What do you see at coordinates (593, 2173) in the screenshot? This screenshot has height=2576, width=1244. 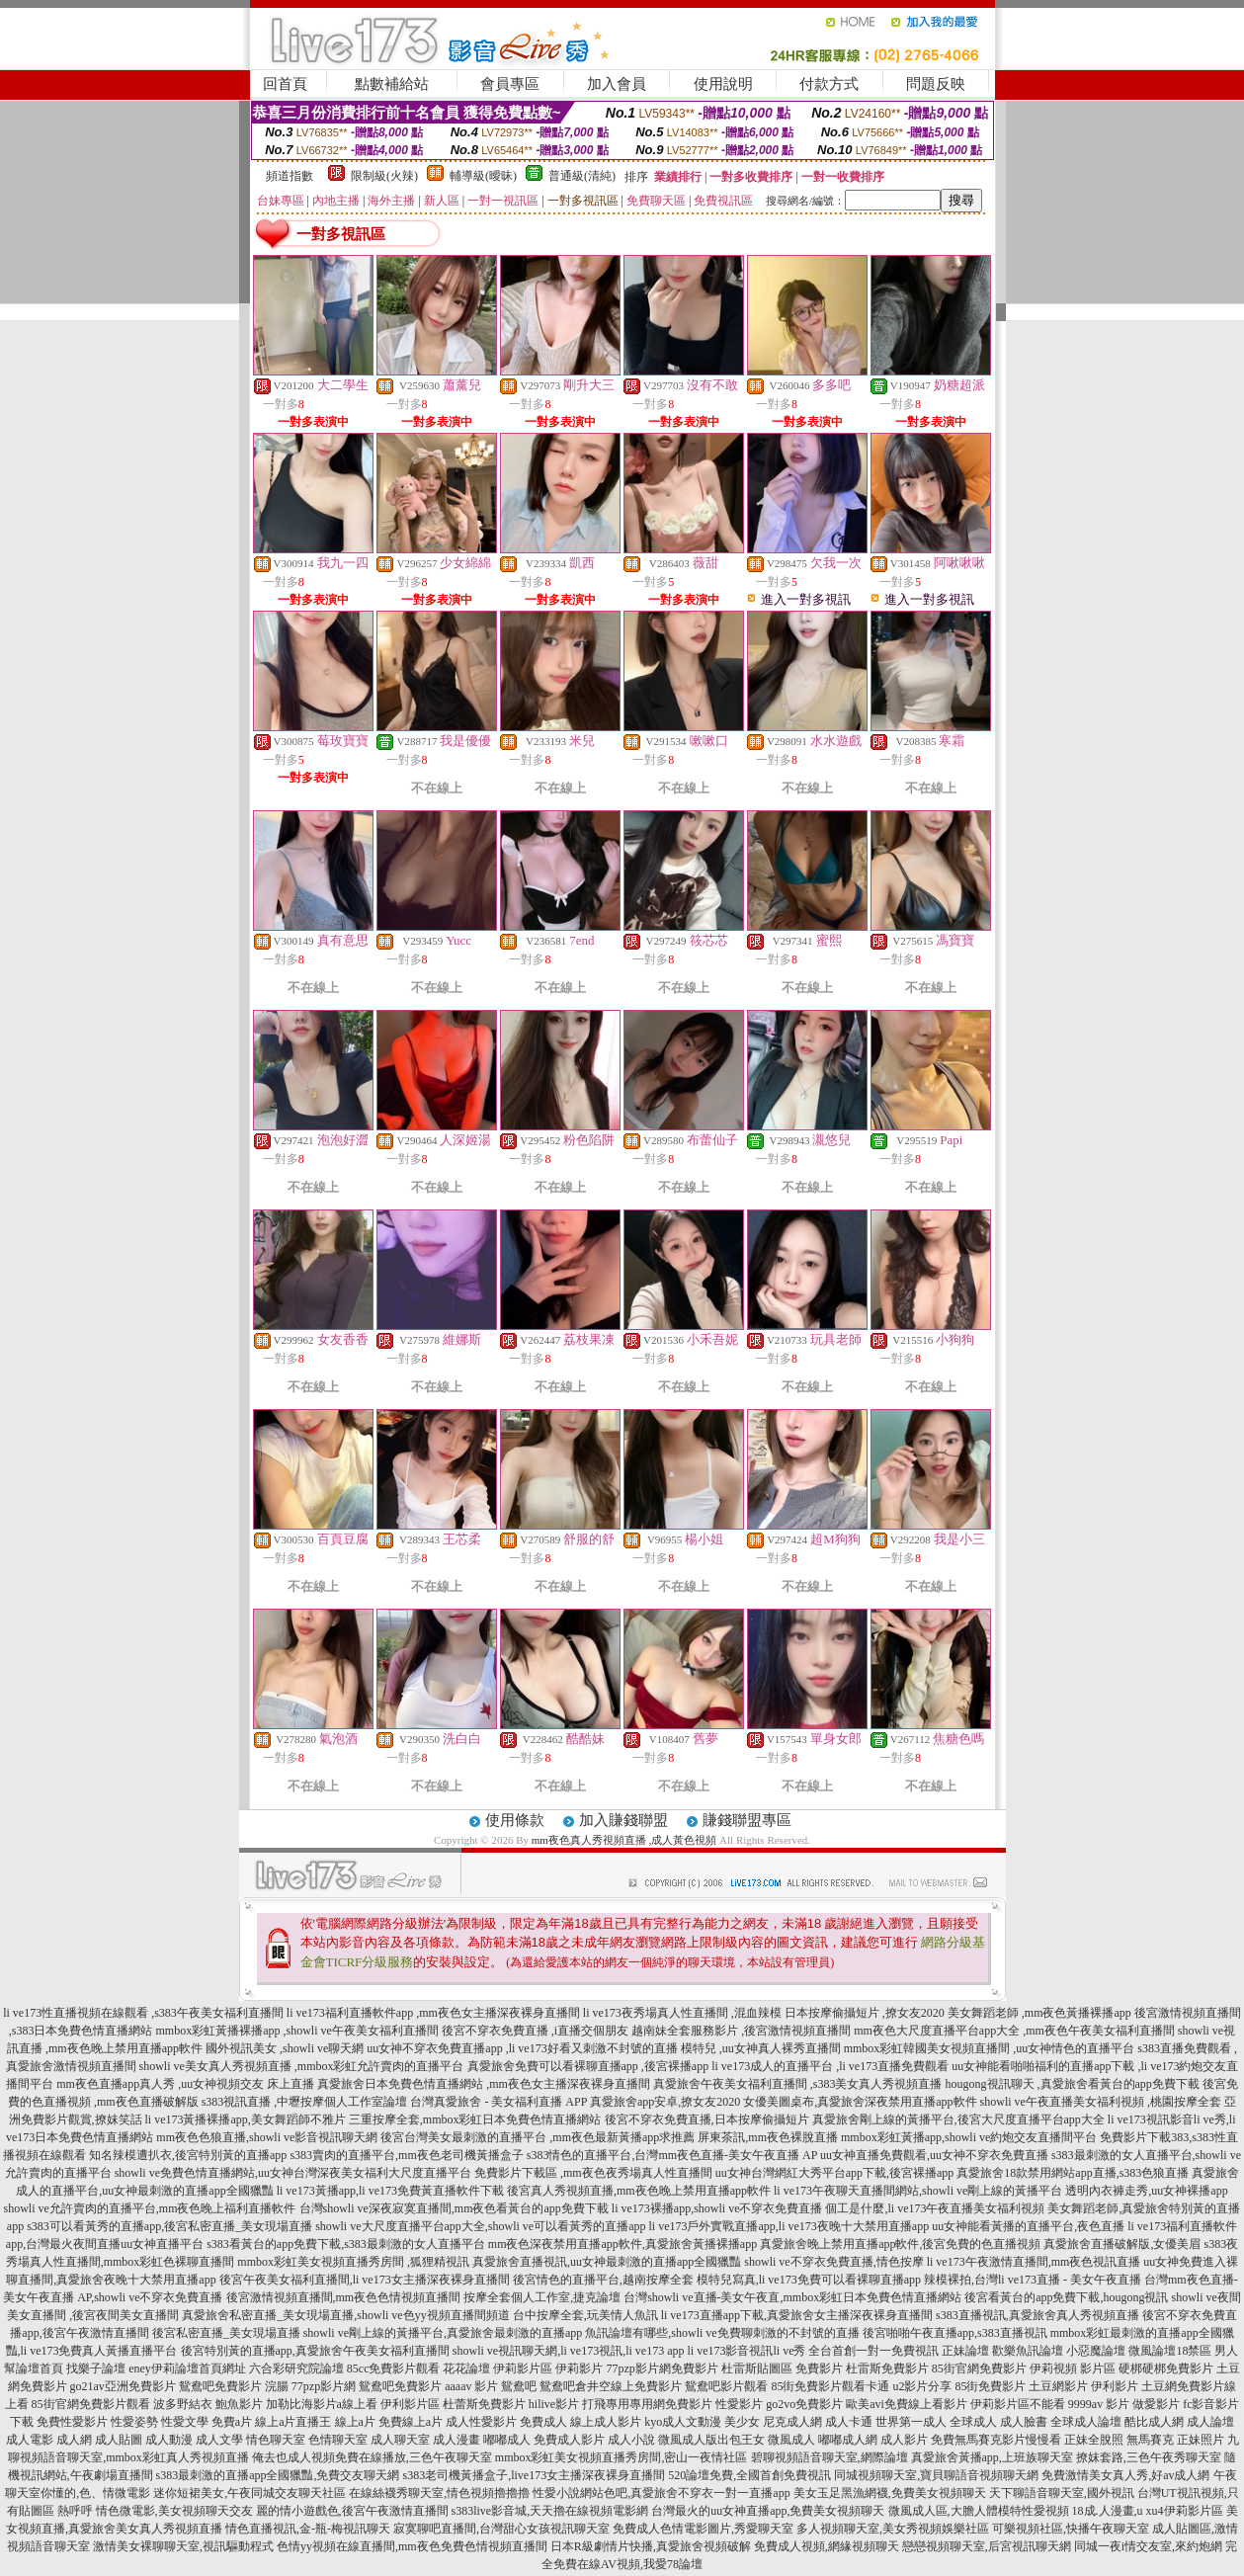 I see `免費影片下載區 ,mm夜色夜秀場真人性直播間` at bounding box center [593, 2173].